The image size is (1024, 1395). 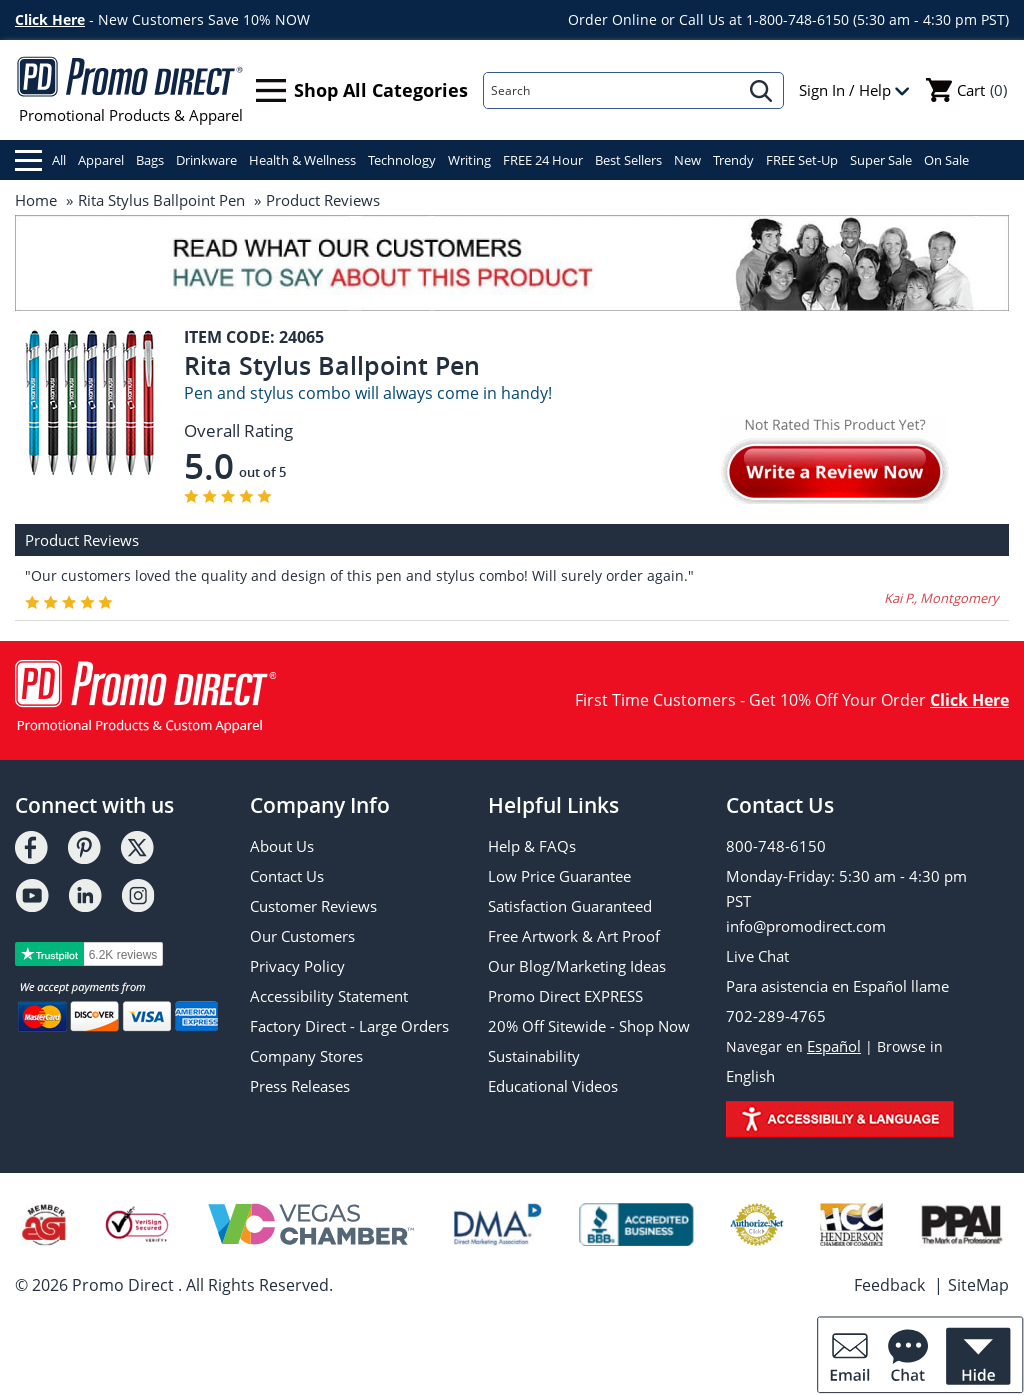 What do you see at coordinates (282, 846) in the screenshot?
I see `About Us` at bounding box center [282, 846].